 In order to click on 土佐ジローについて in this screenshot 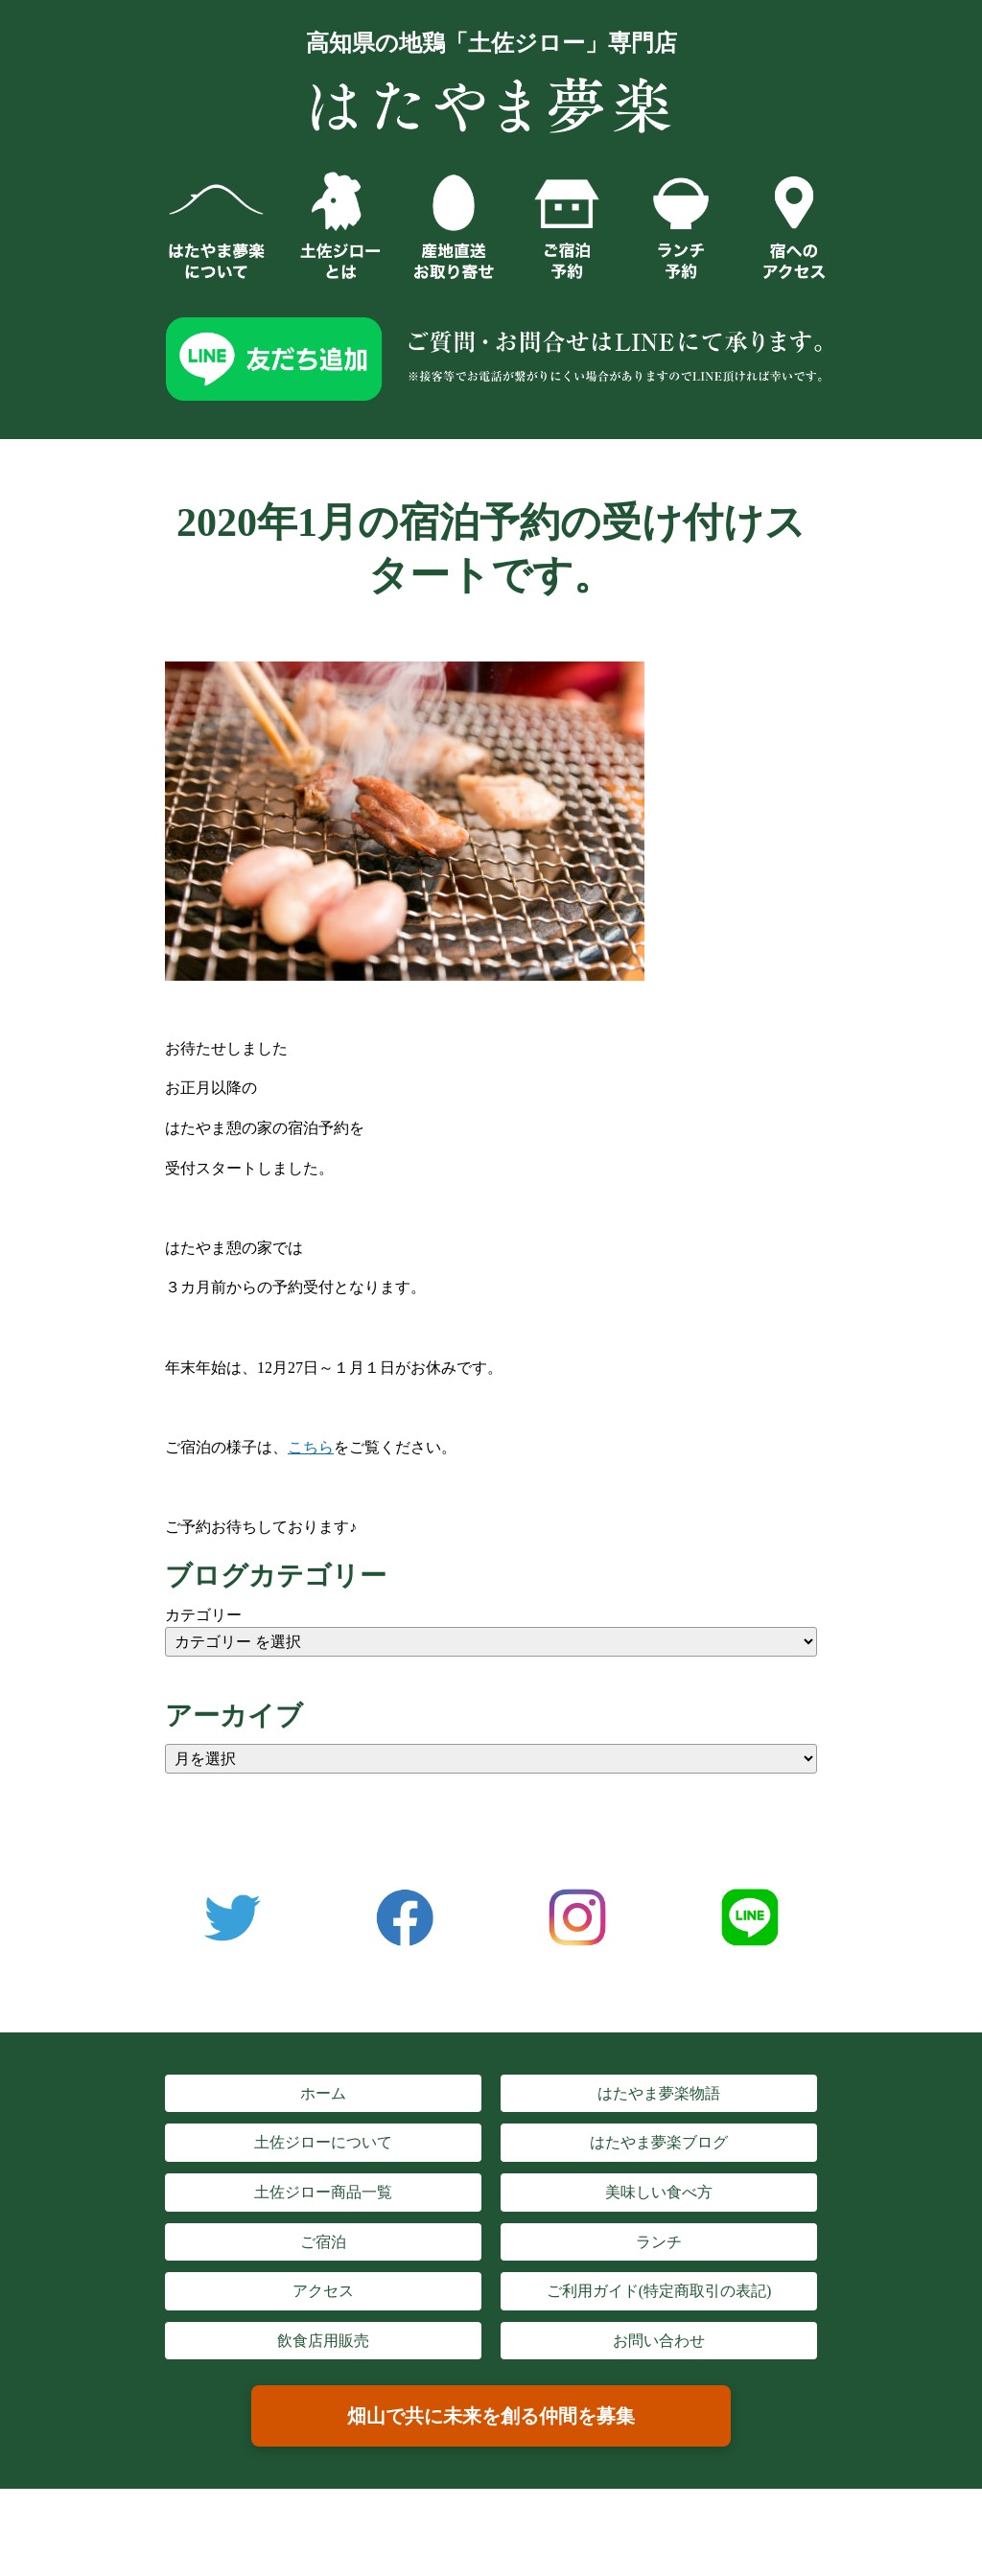, I will do `click(323, 2142)`.